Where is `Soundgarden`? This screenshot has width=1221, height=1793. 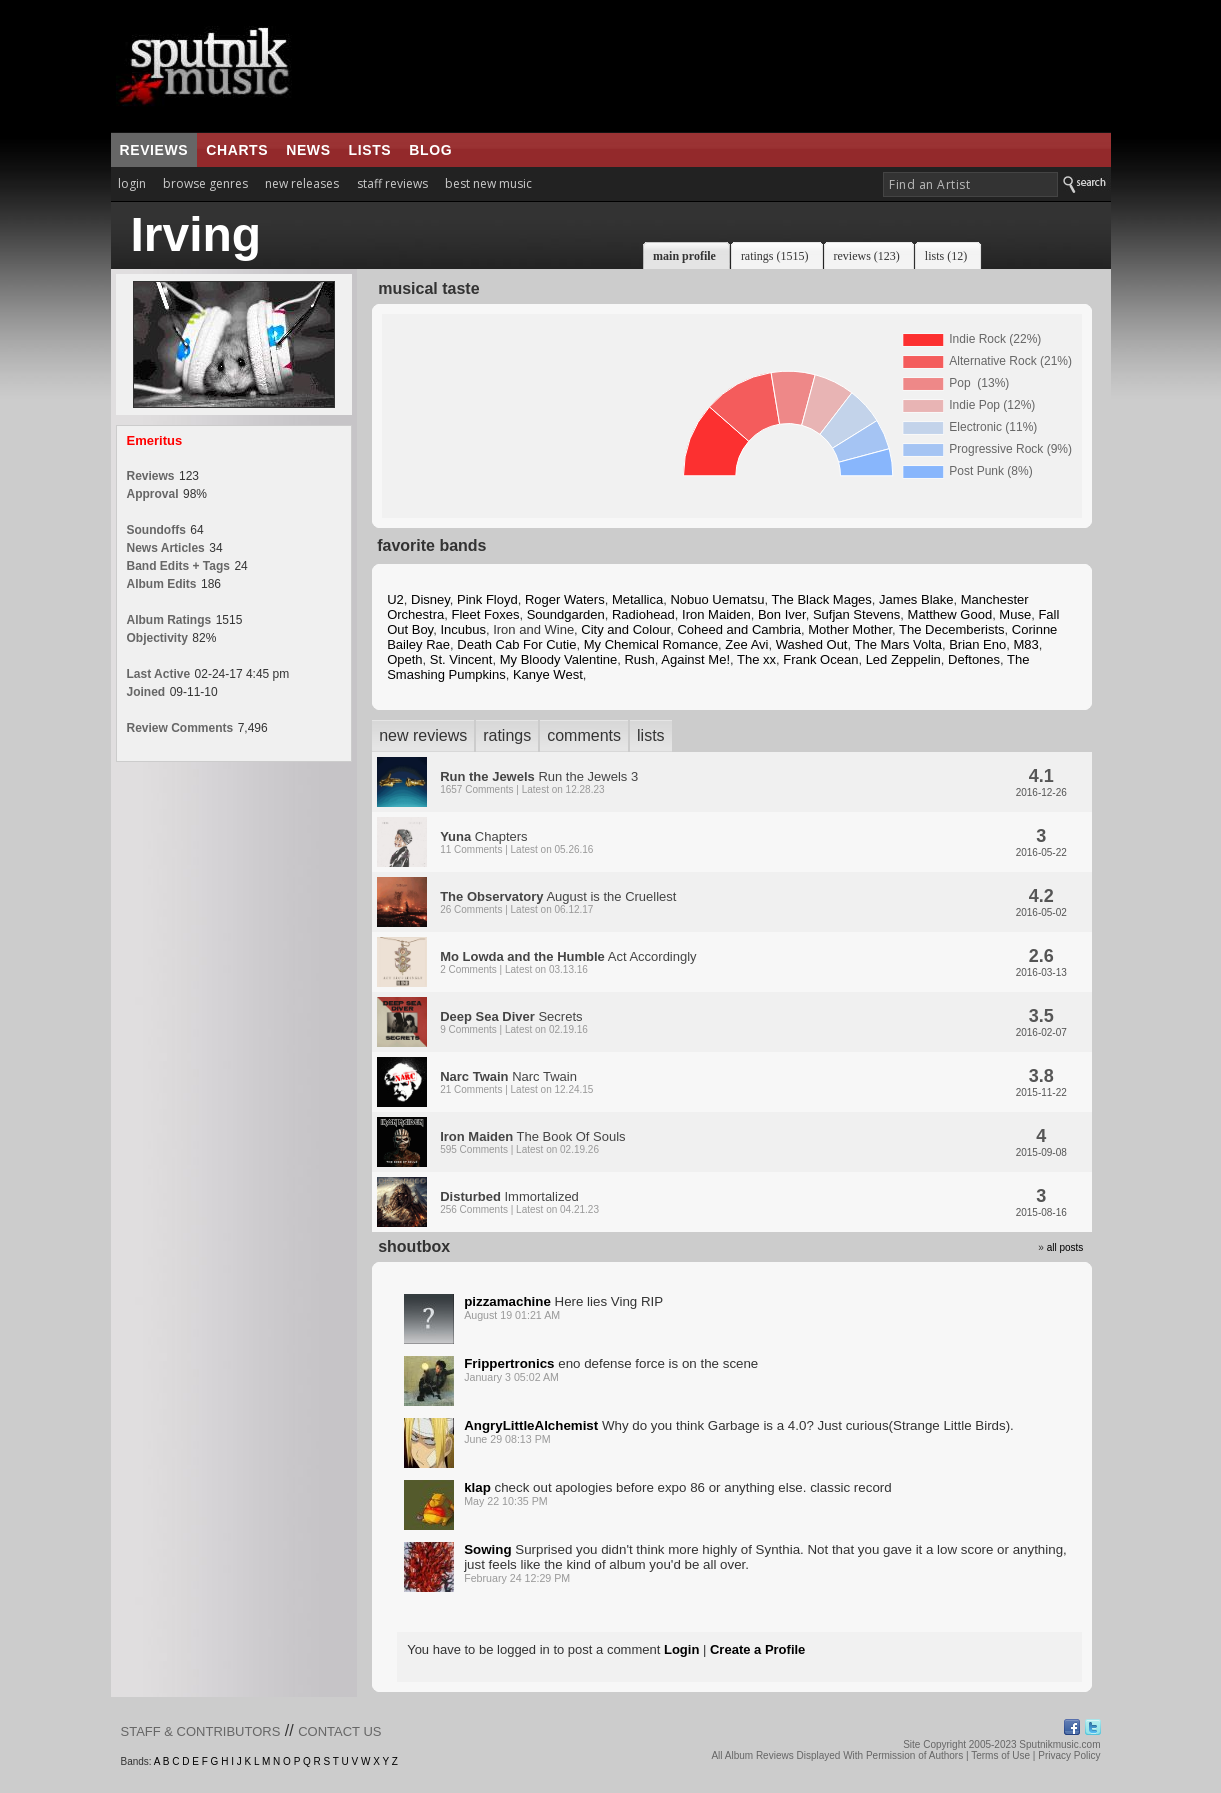
Soundgarden is located at coordinates (566, 614).